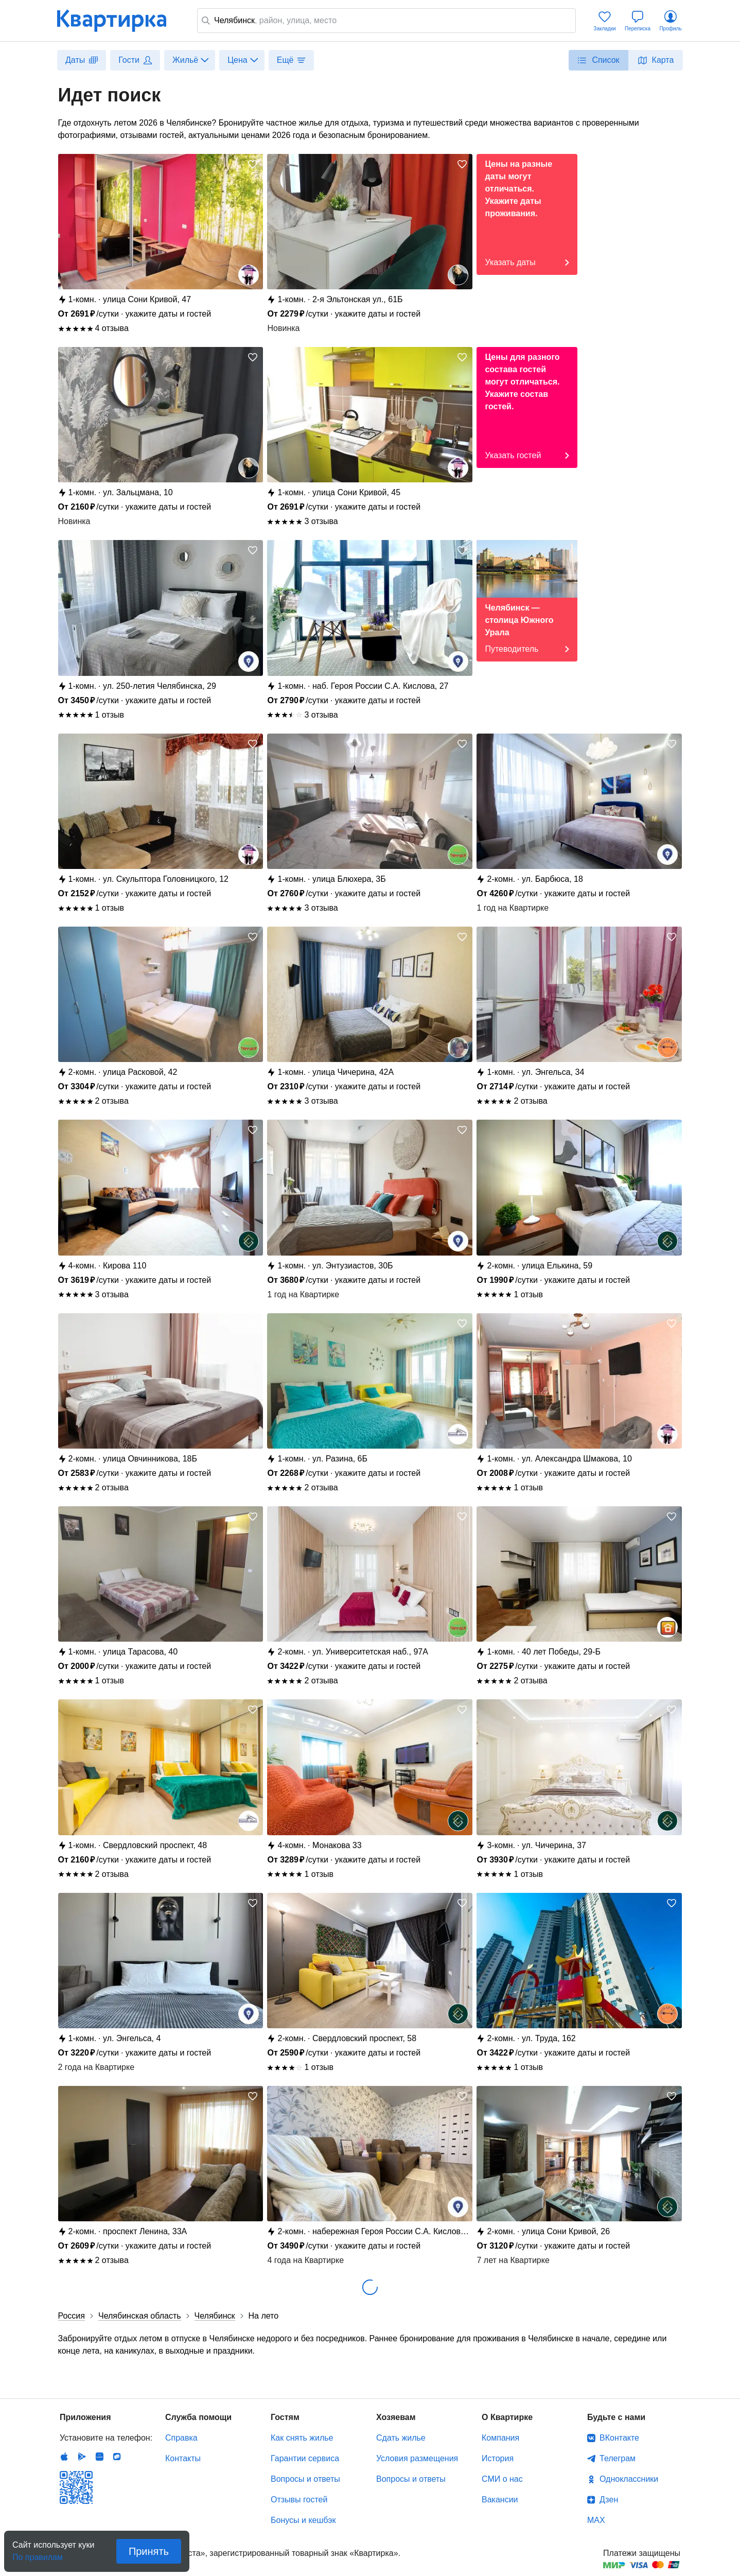 Image resolution: width=740 pixels, height=2576 pixels. I want to click on Huawei, so click(99, 2456).